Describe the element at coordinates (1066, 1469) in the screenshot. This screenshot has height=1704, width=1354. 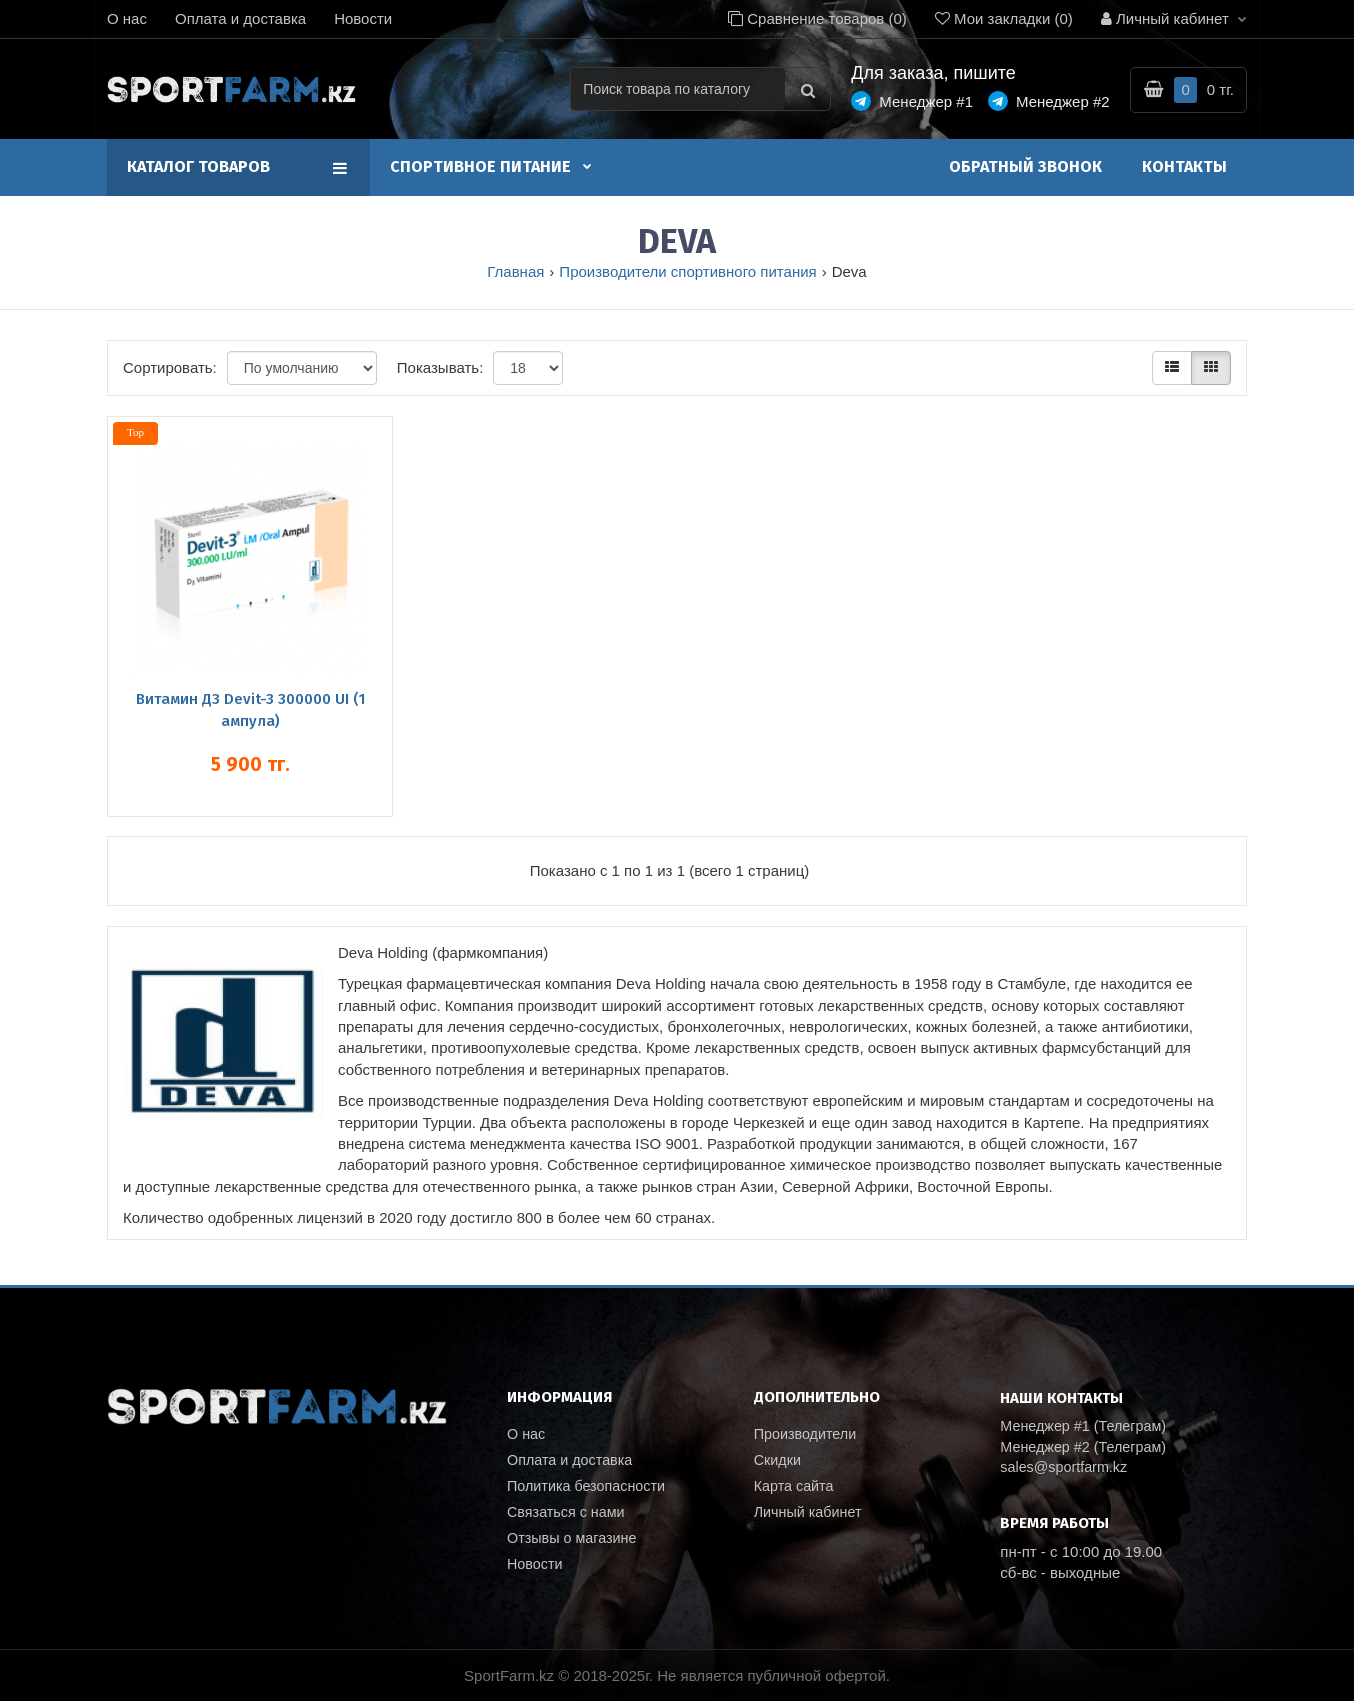
I see `sales@sportfarm.kz` at that location.